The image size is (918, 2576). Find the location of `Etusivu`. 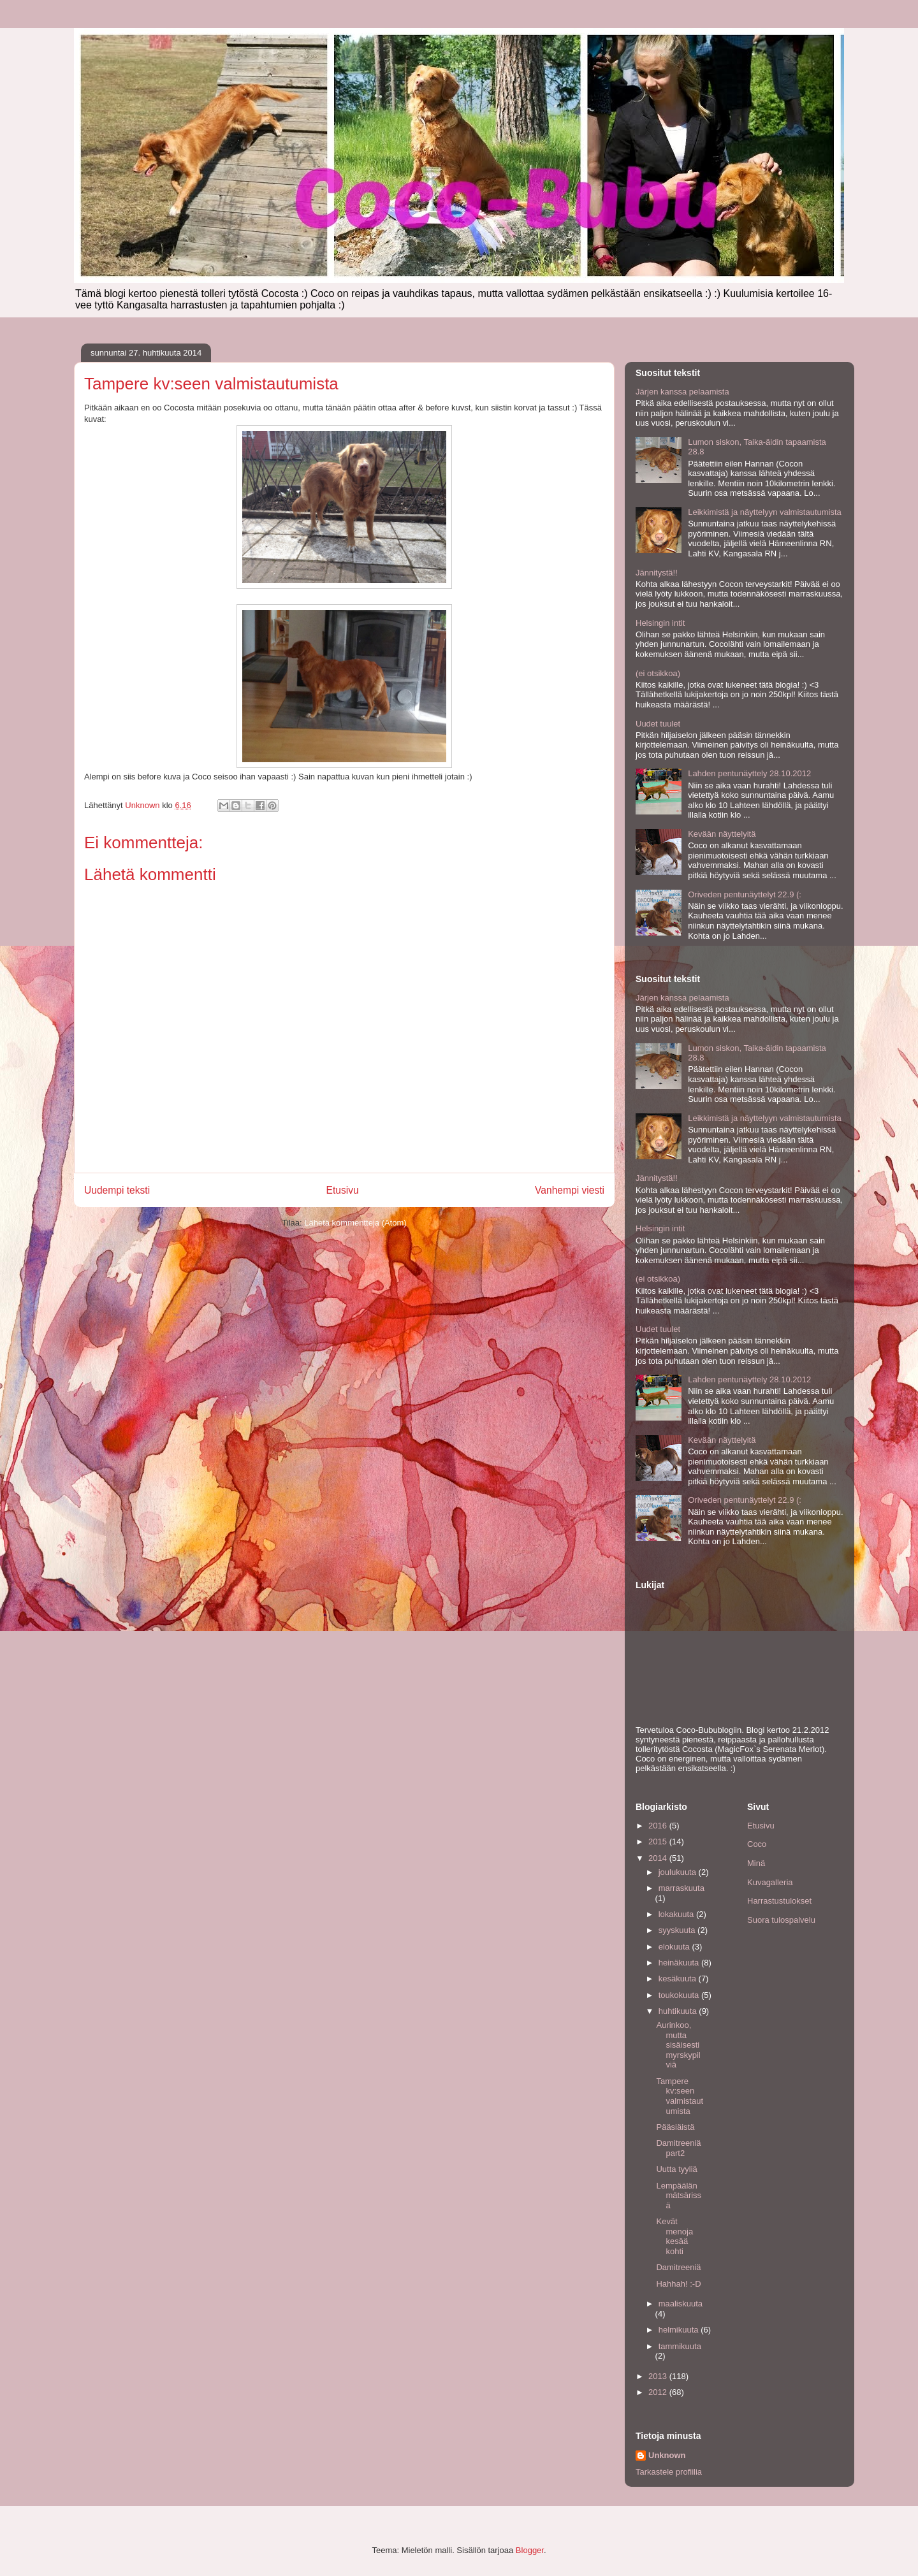

Etusivu is located at coordinates (342, 1190).